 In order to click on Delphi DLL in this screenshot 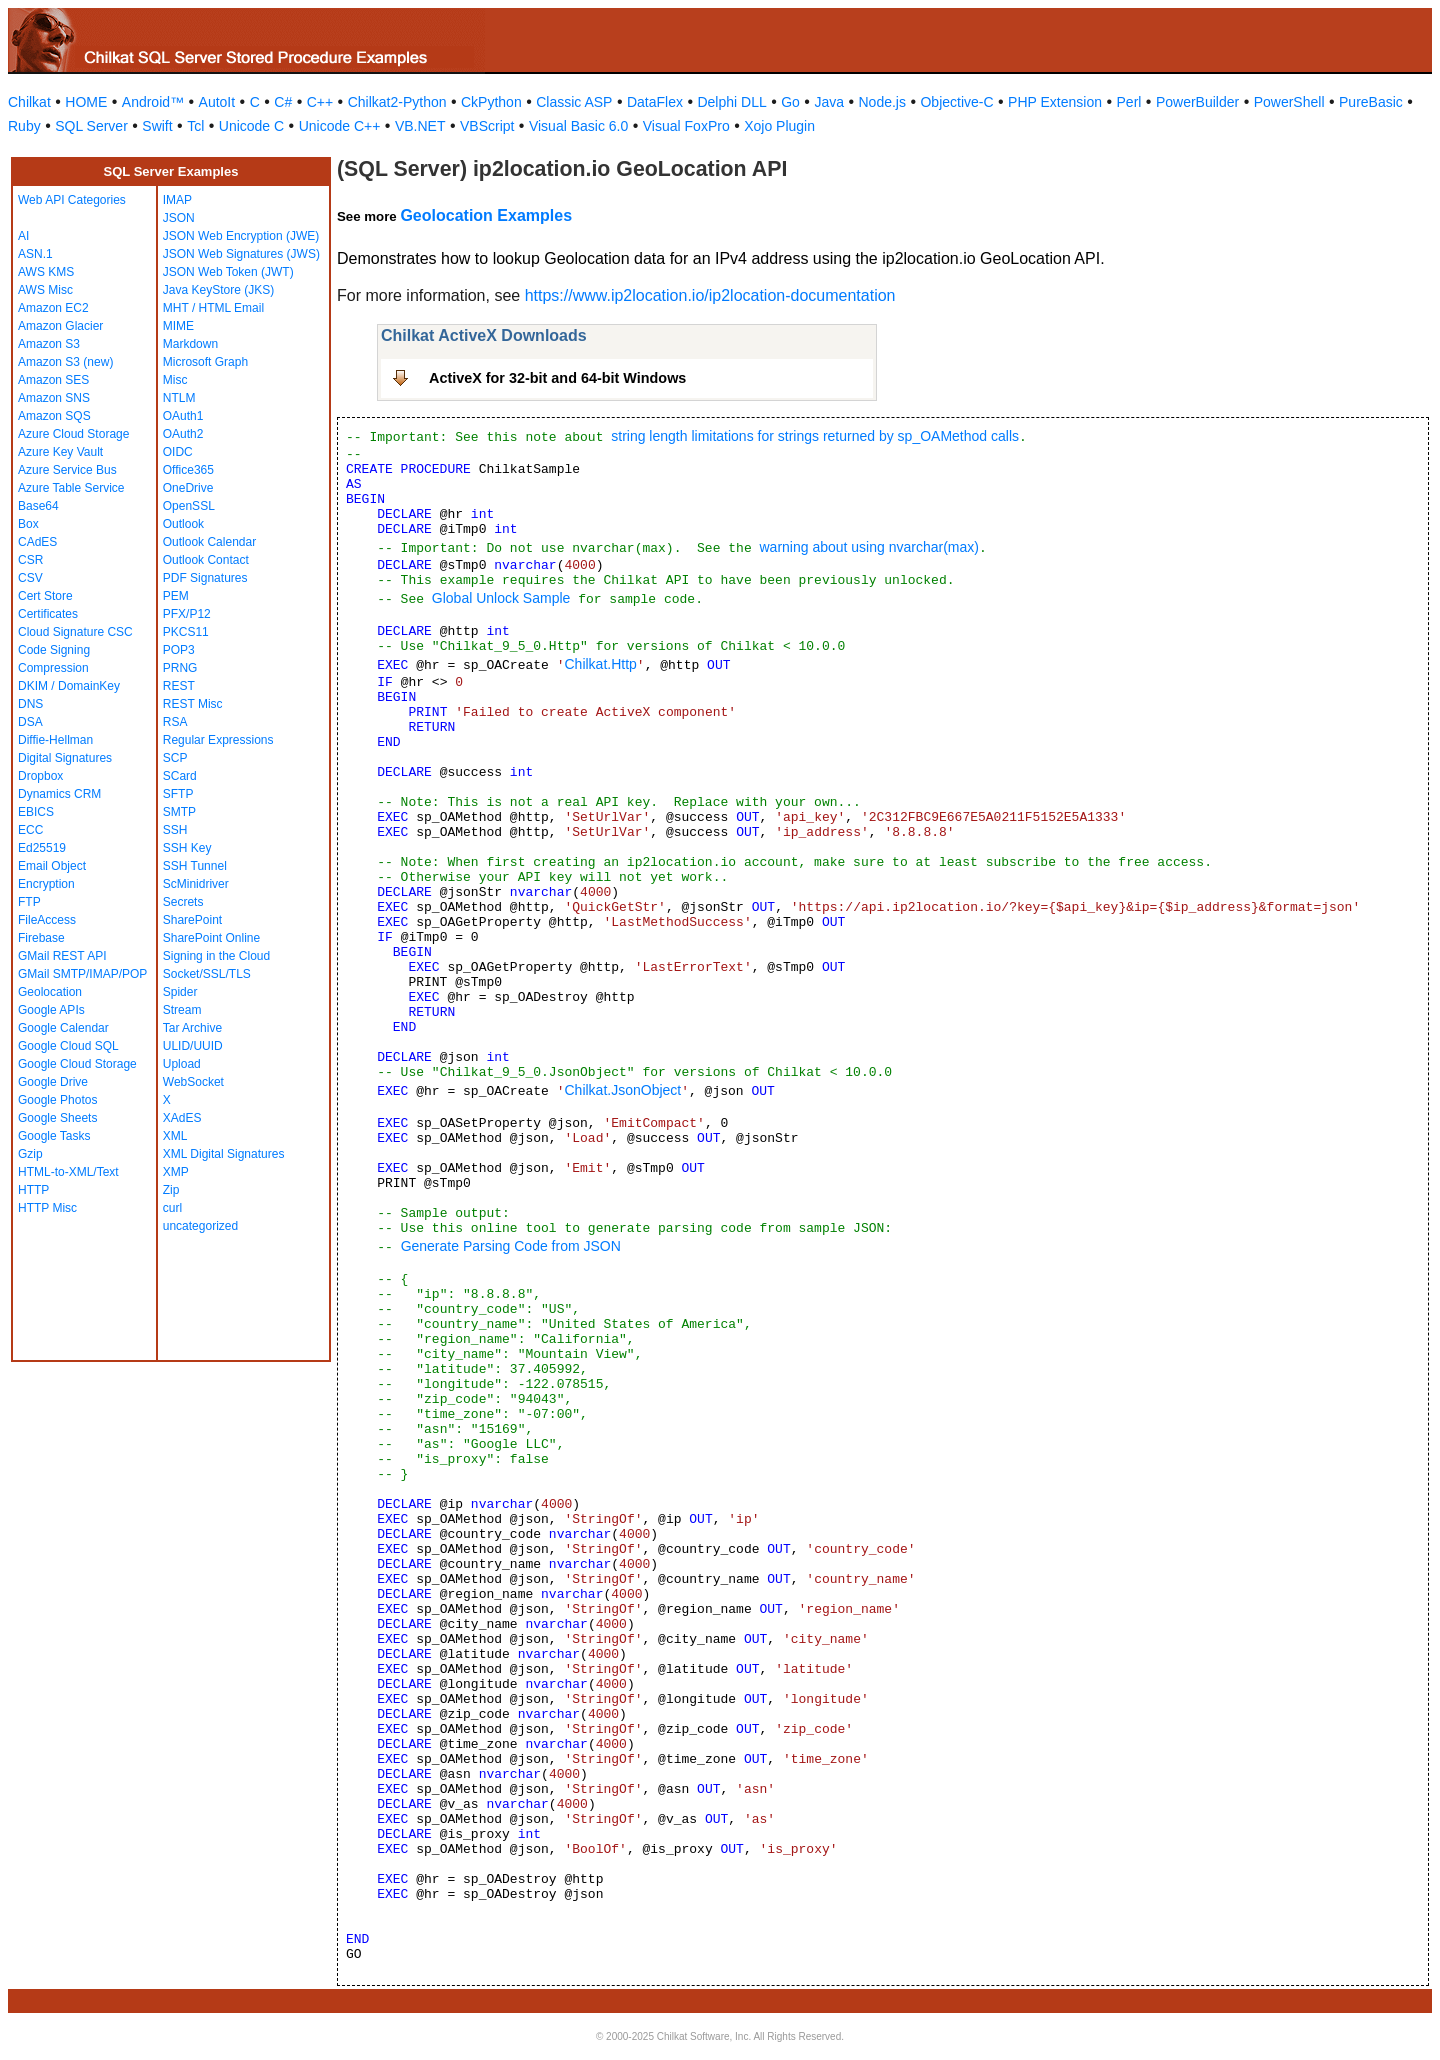, I will do `click(731, 102)`.